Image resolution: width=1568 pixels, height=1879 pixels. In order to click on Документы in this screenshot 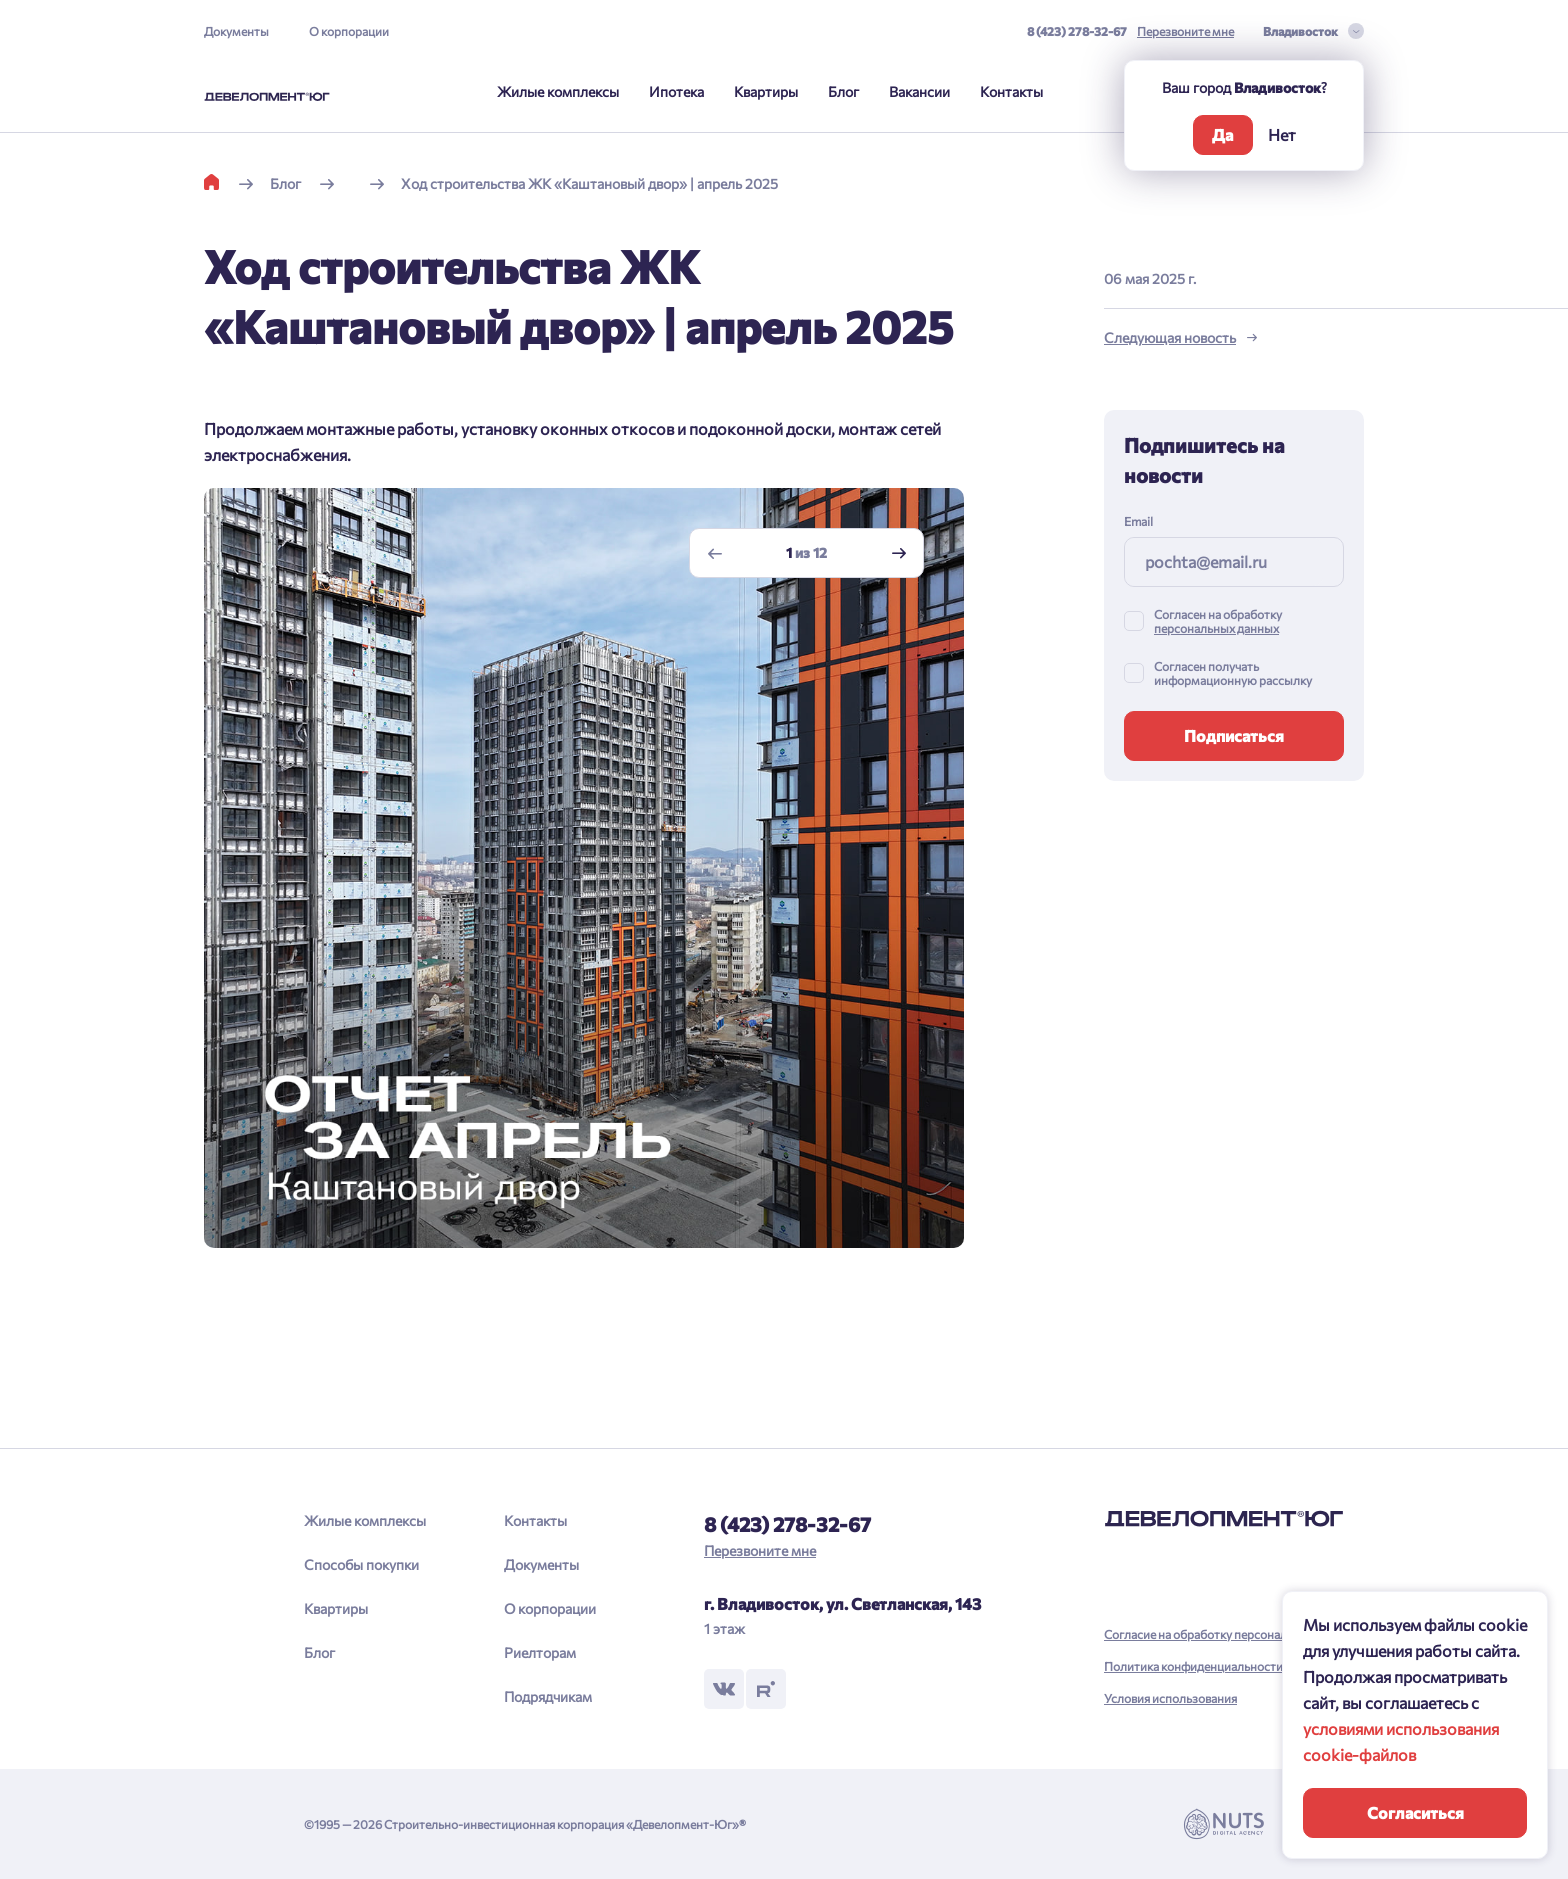, I will do `click(236, 31)`.